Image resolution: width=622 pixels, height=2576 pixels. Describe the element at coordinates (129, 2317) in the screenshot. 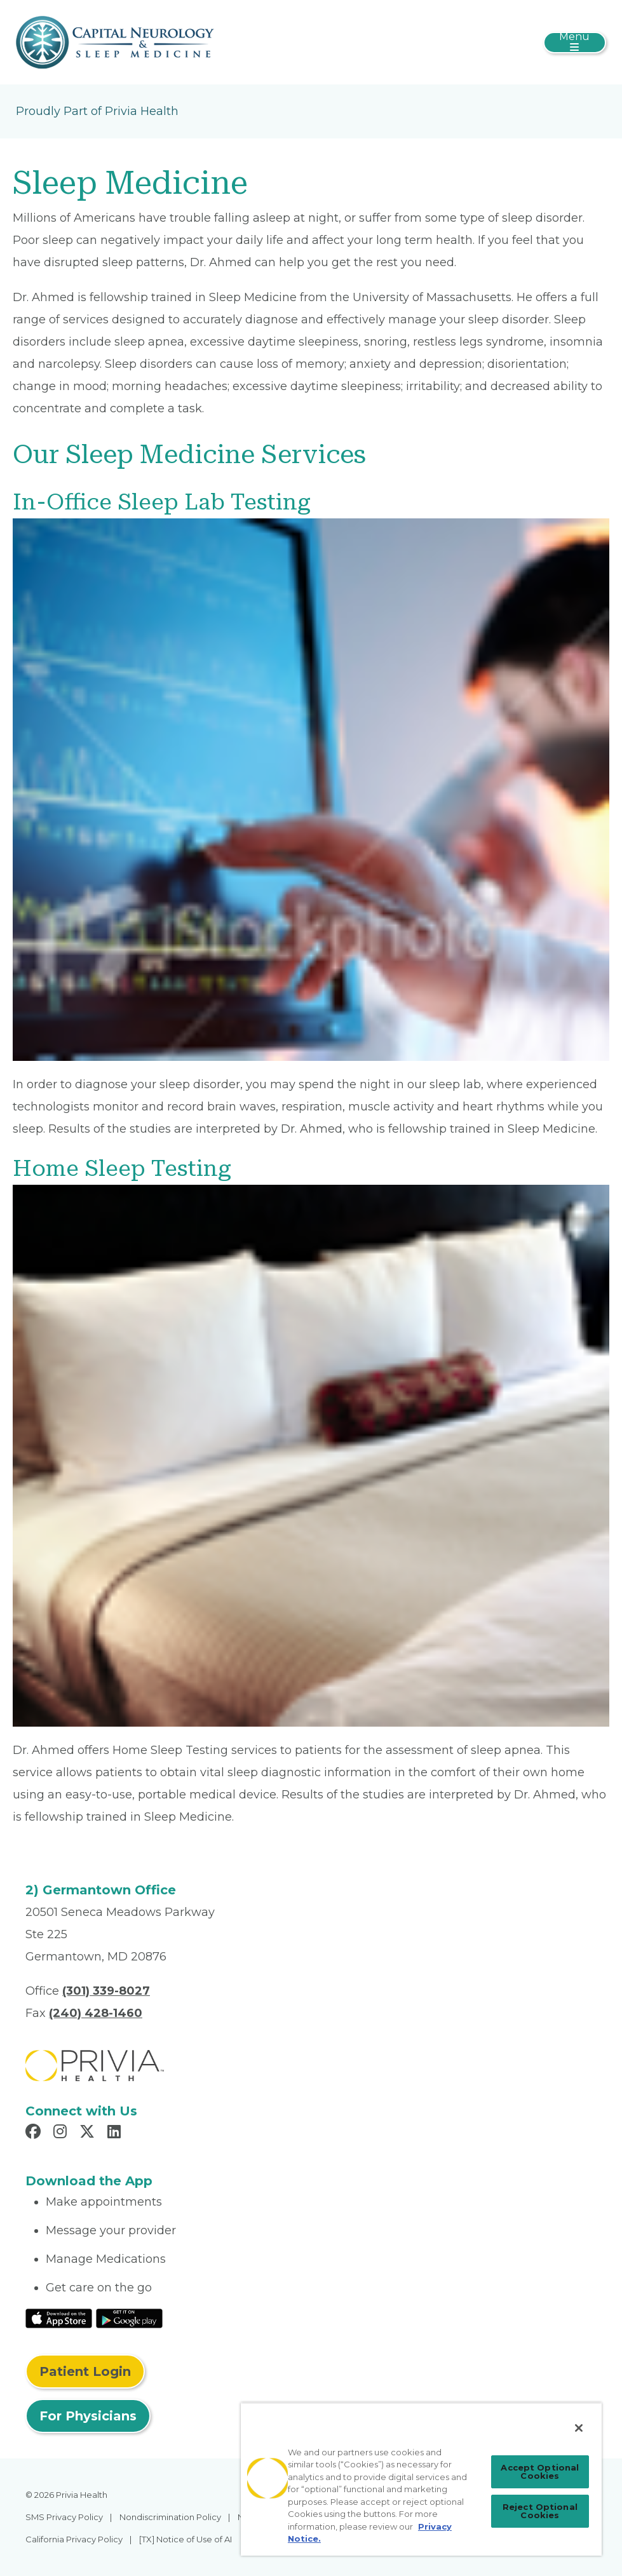

I see `[Read More at Google Play Store]` at that location.